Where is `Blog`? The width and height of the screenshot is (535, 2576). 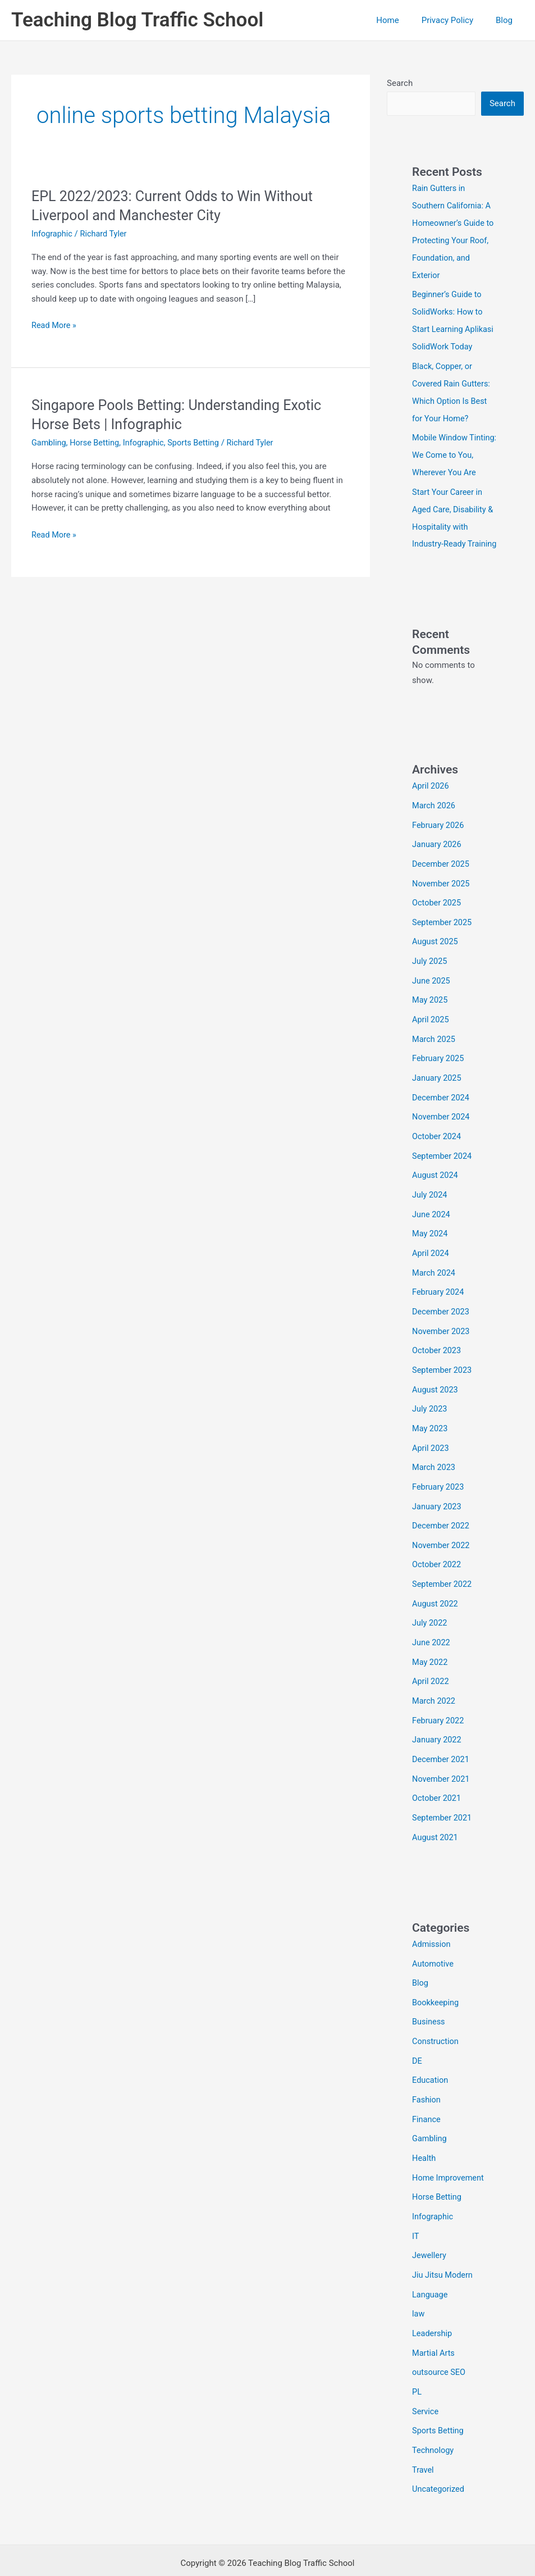
Blog is located at coordinates (507, 20).